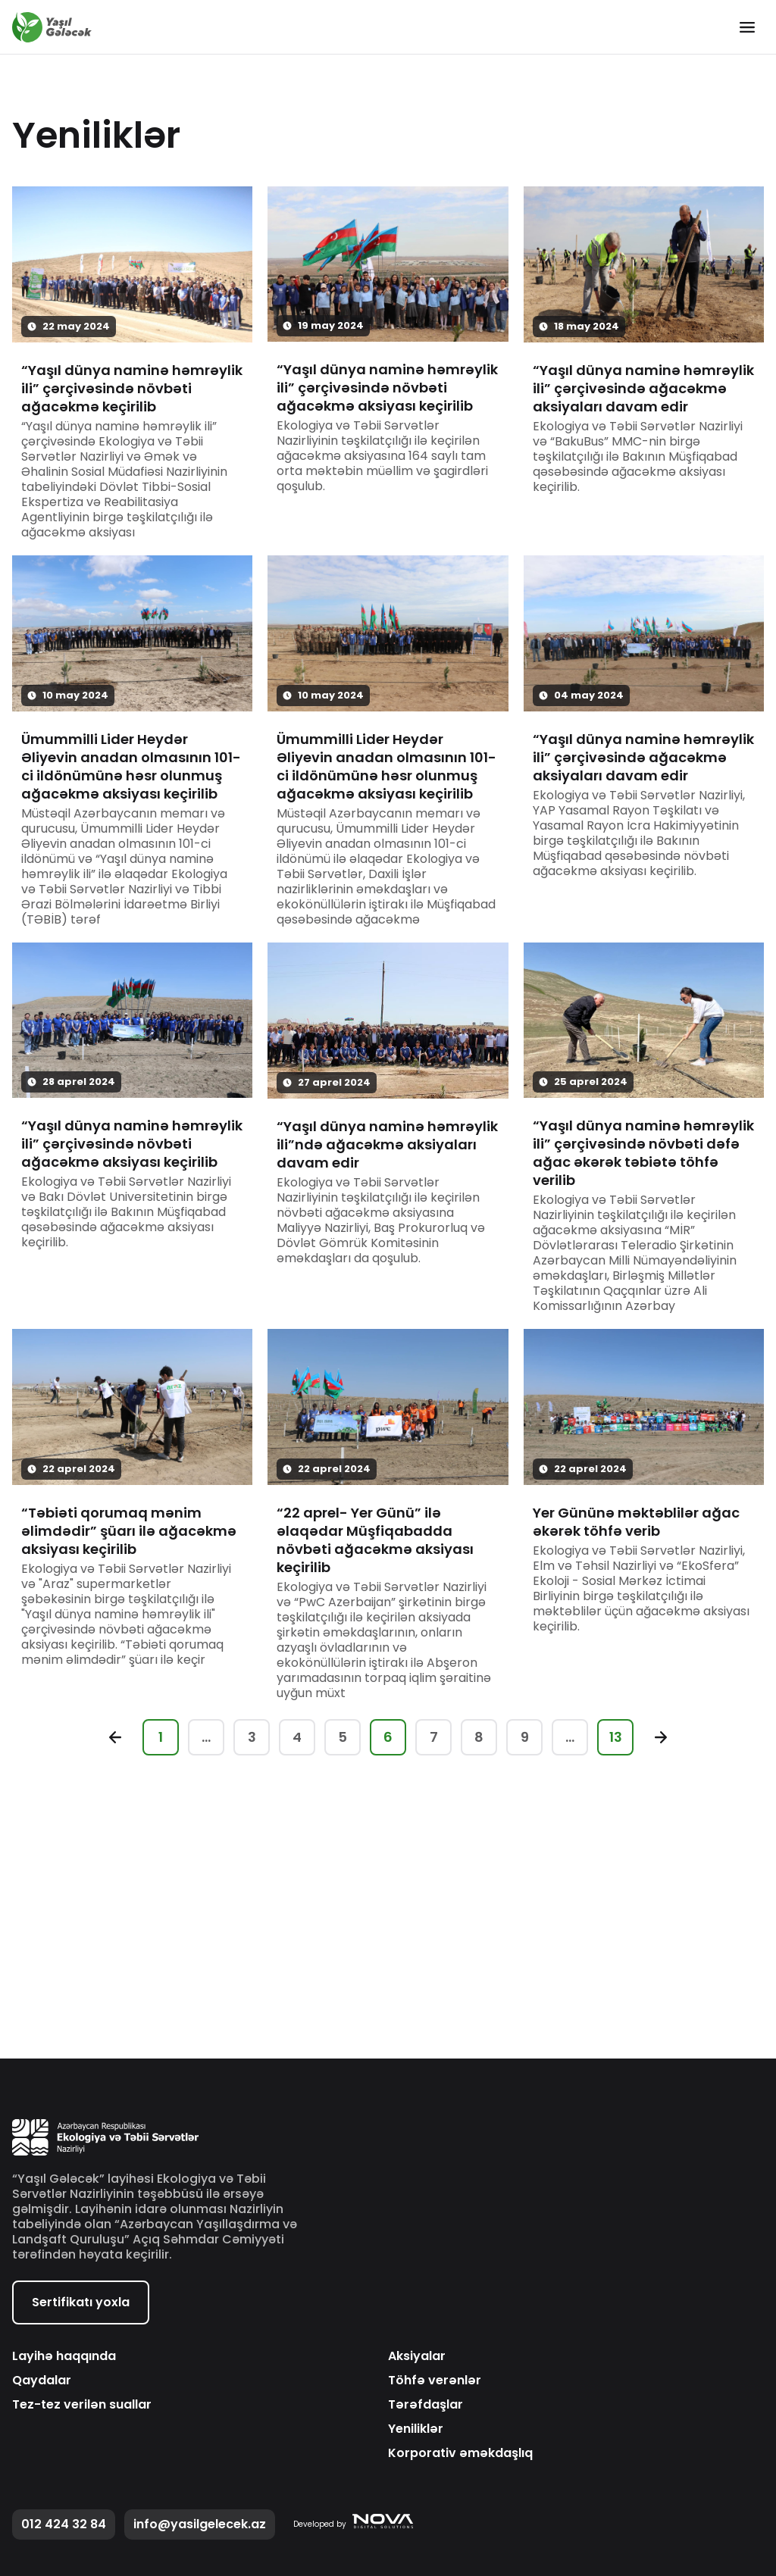 This screenshot has width=776, height=2576. What do you see at coordinates (63, 2524) in the screenshot?
I see `012 424 32 84` at bounding box center [63, 2524].